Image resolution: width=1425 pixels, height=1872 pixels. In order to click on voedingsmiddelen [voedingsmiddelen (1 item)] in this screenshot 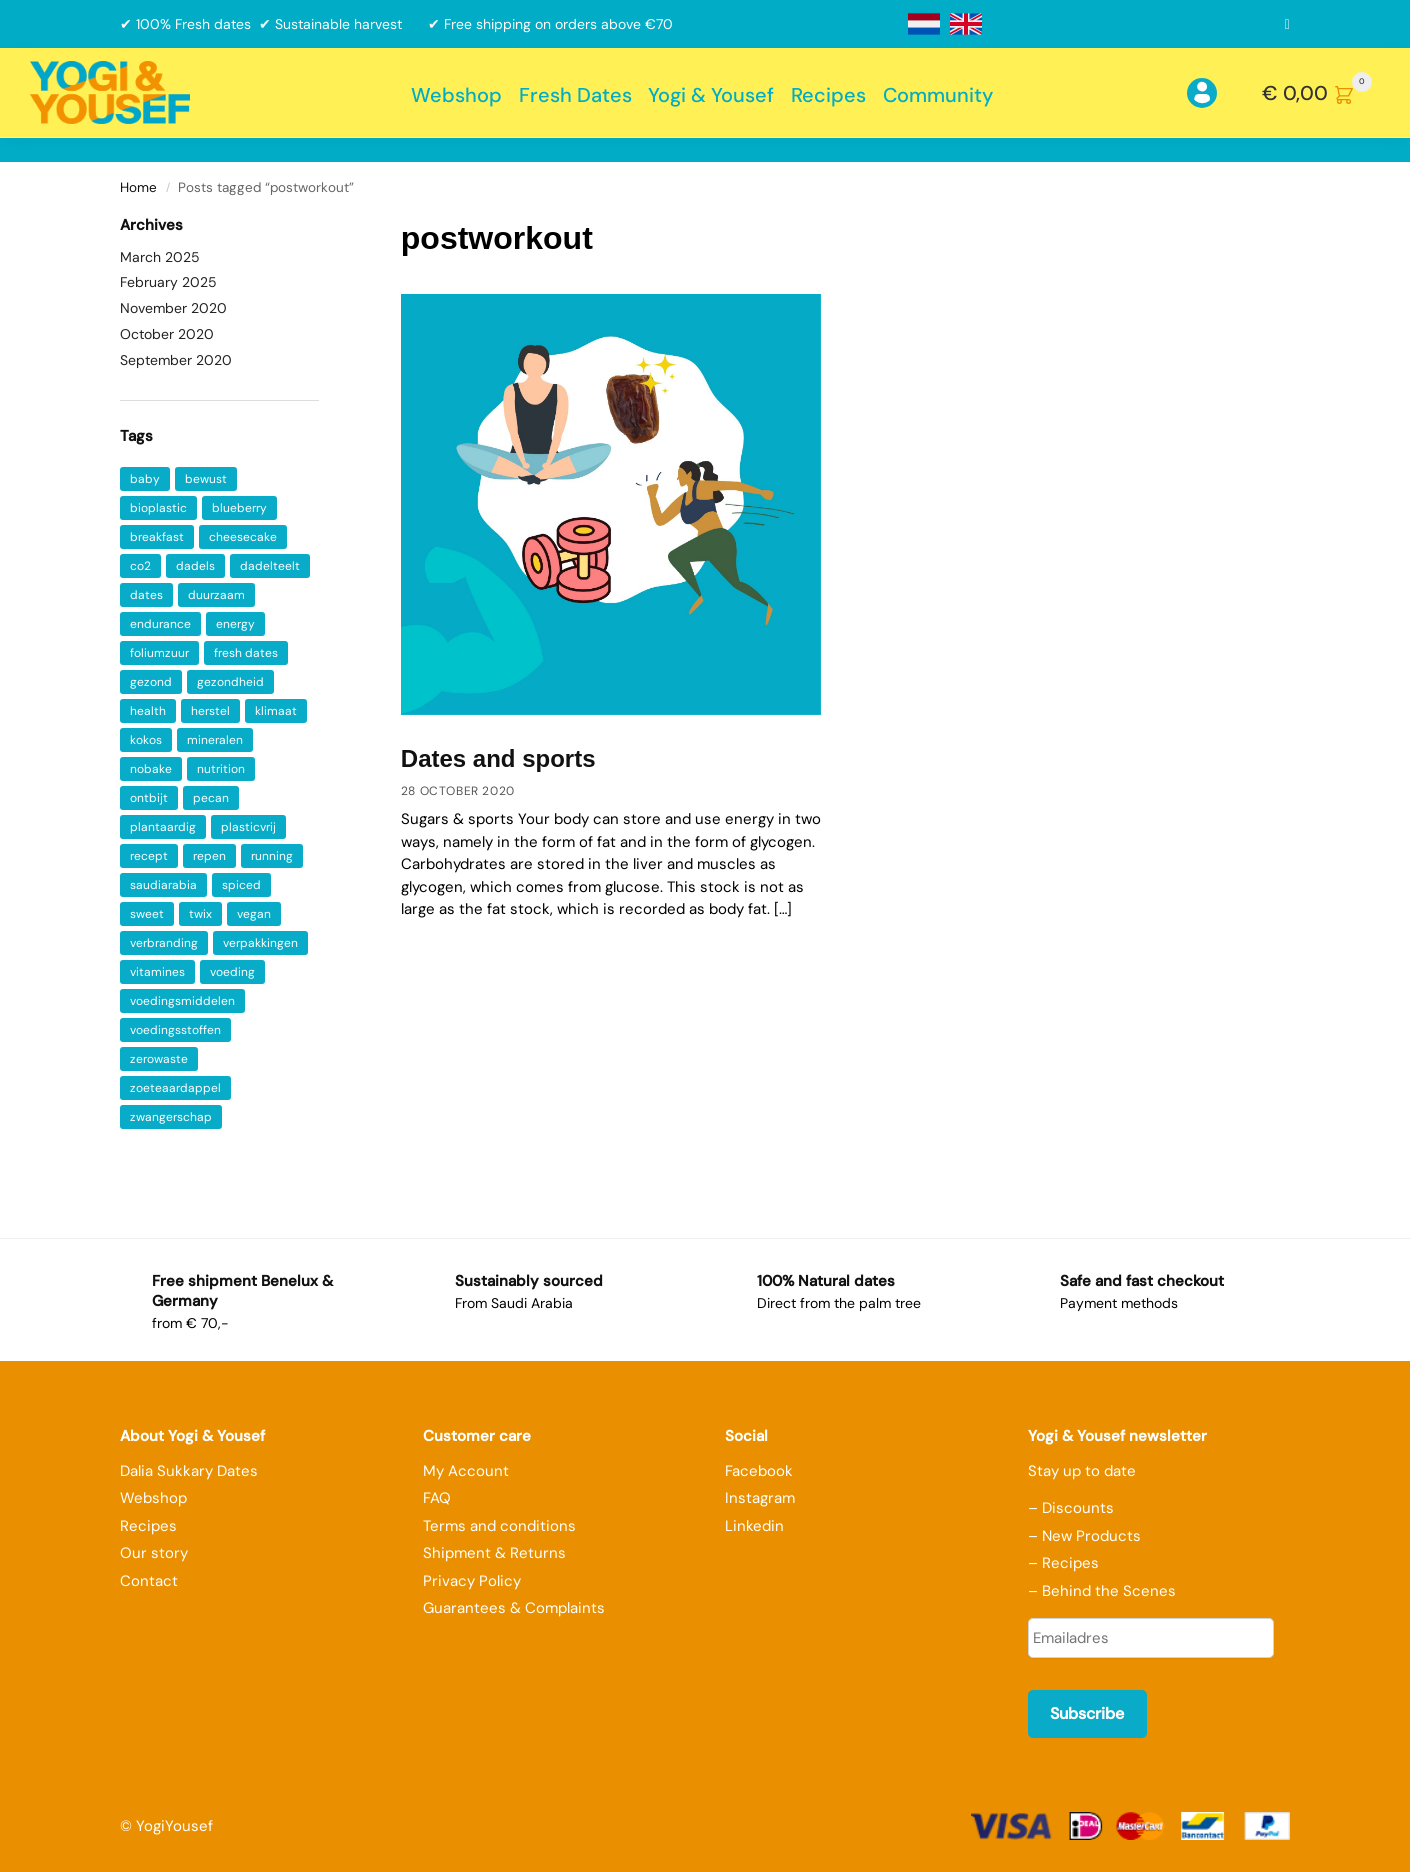, I will do `click(182, 1001)`.